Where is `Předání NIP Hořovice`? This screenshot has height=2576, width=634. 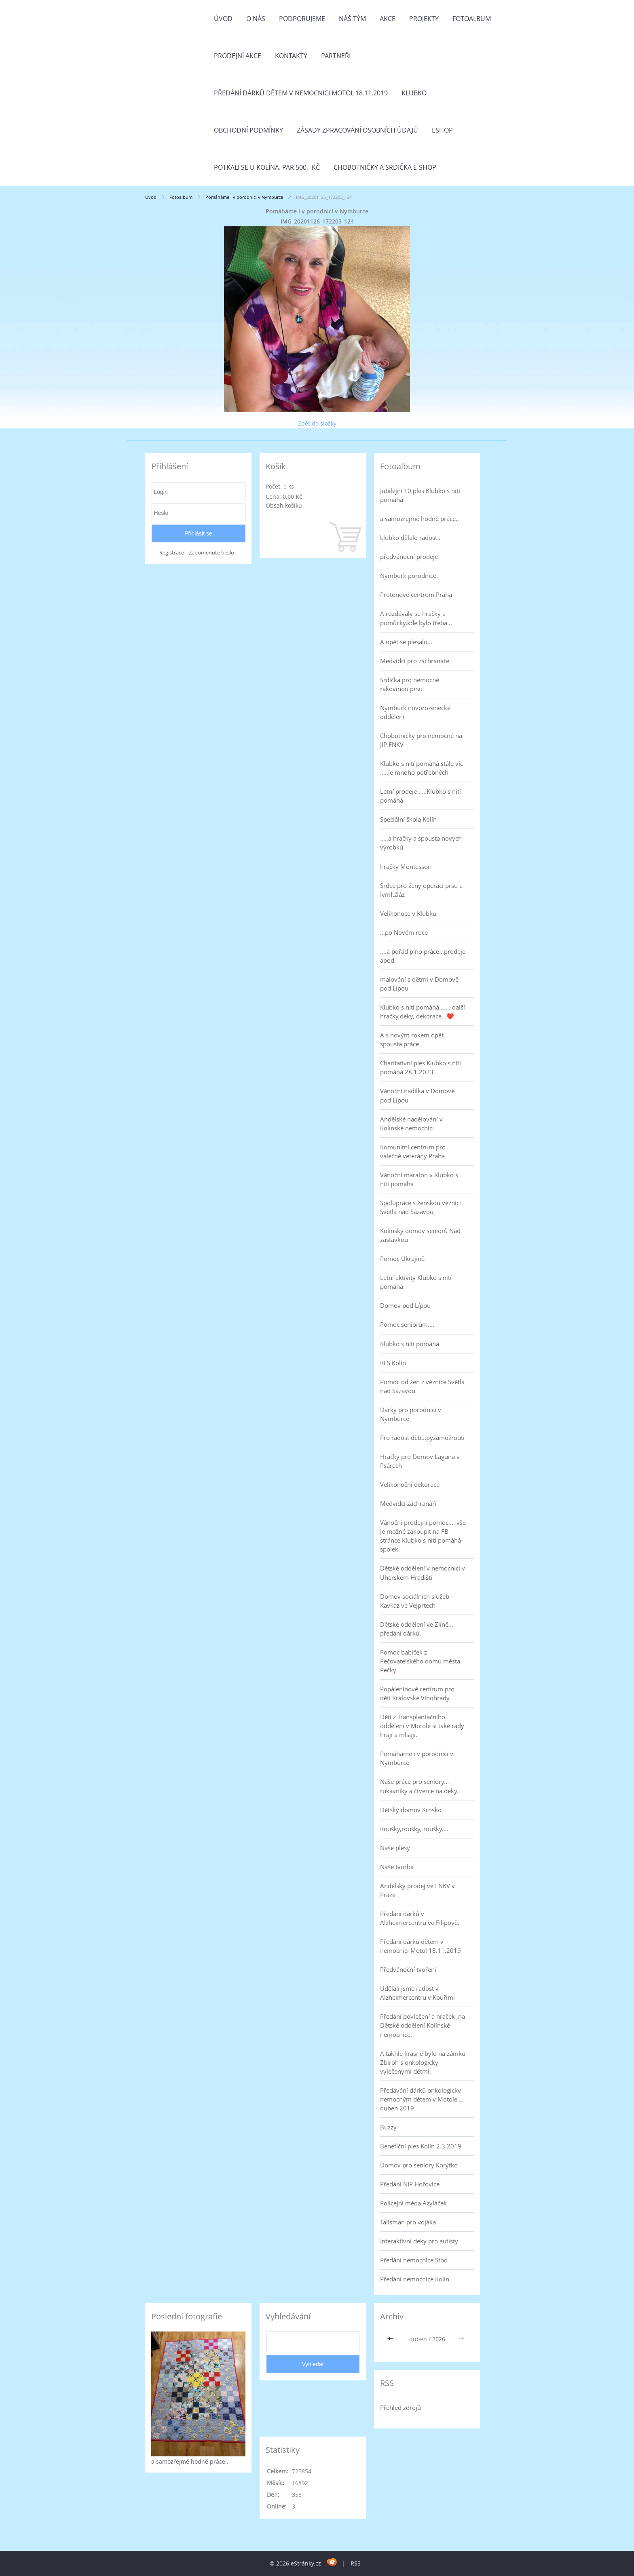
Předání NIP Hořovice is located at coordinates (410, 2184).